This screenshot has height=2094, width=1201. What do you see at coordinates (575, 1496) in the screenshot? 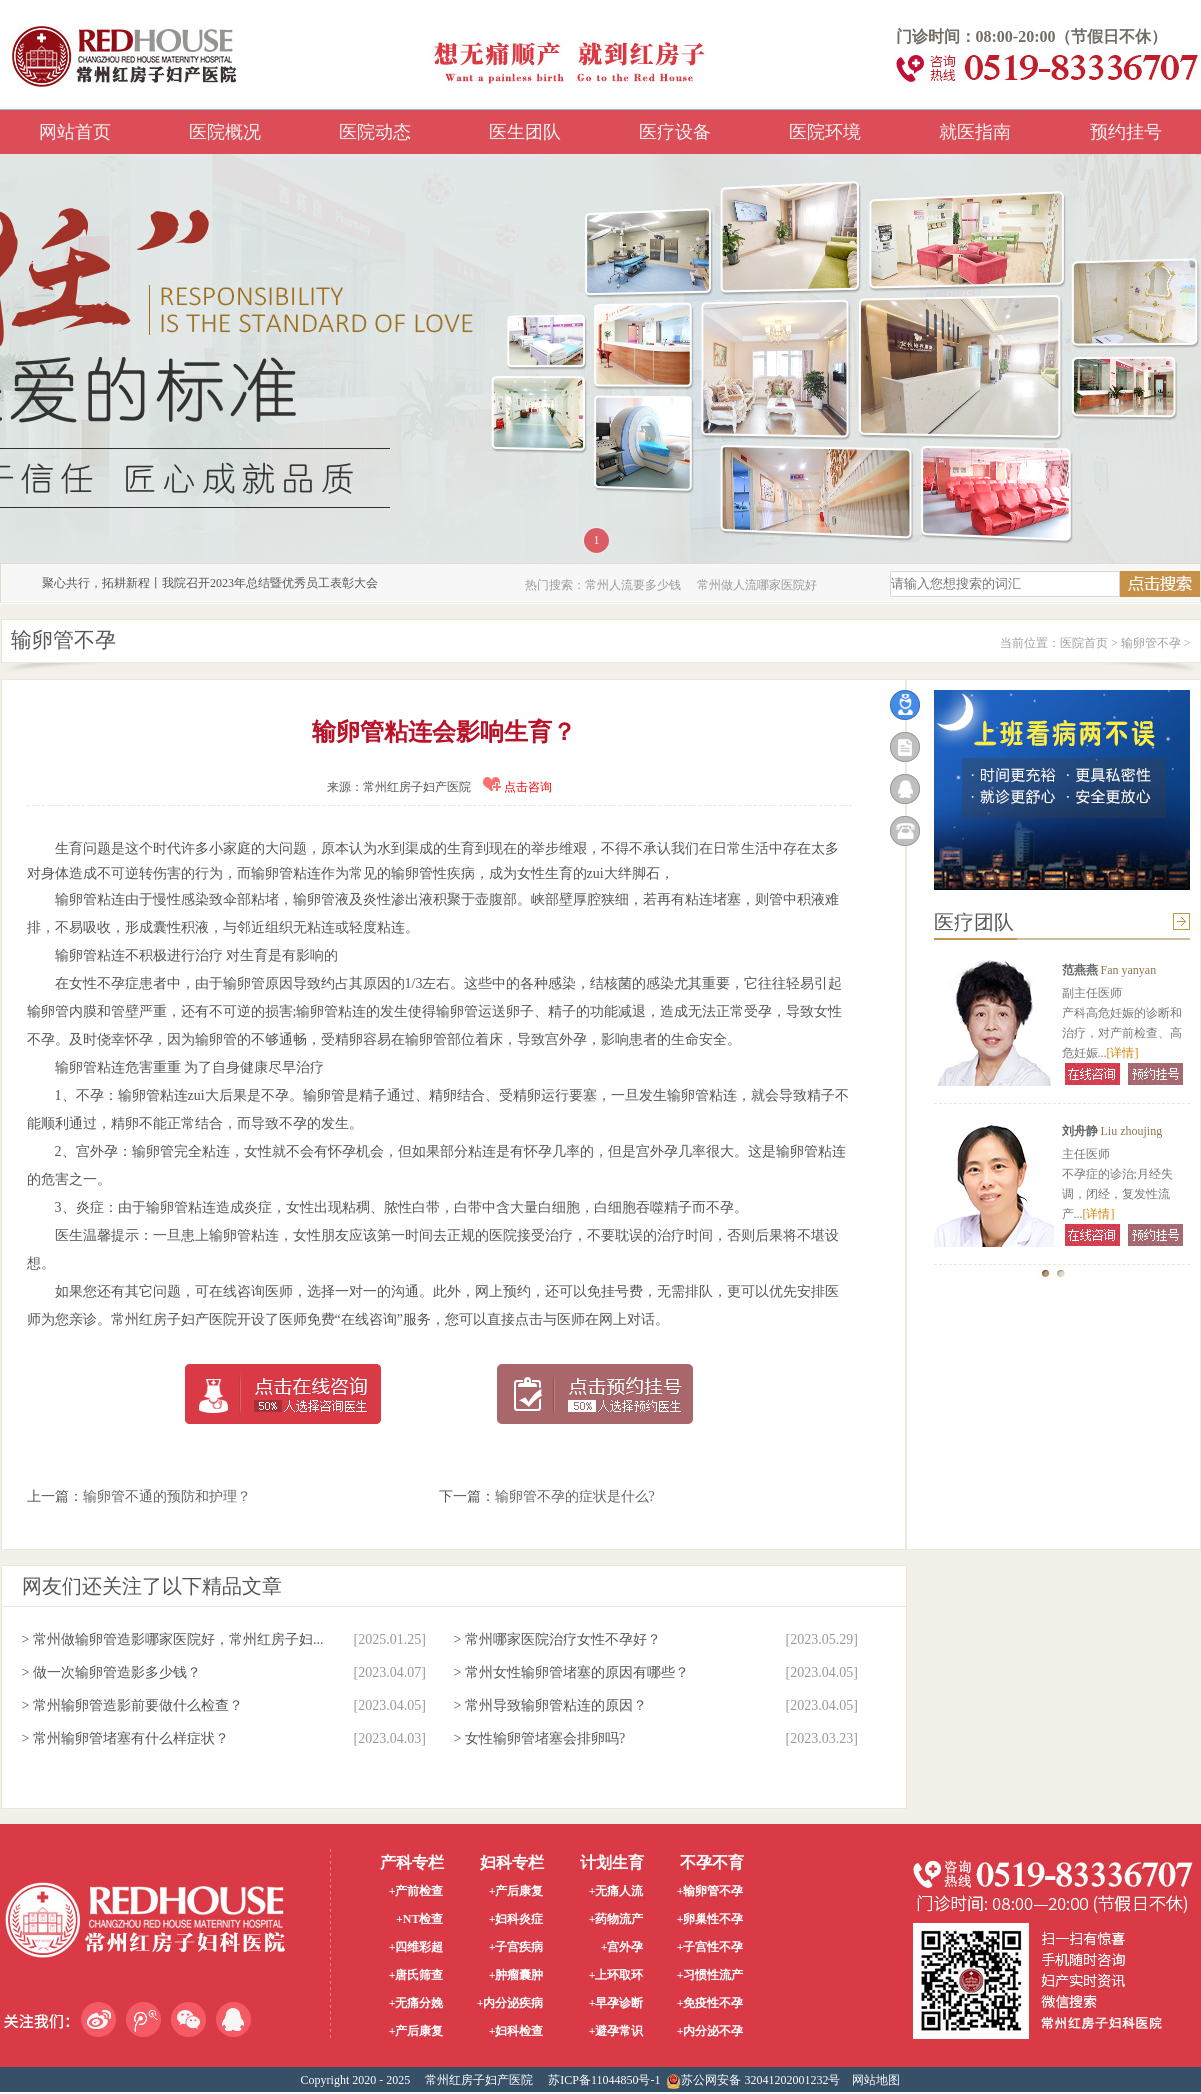
I see `输卵管不孕的症状是什么?` at bounding box center [575, 1496].